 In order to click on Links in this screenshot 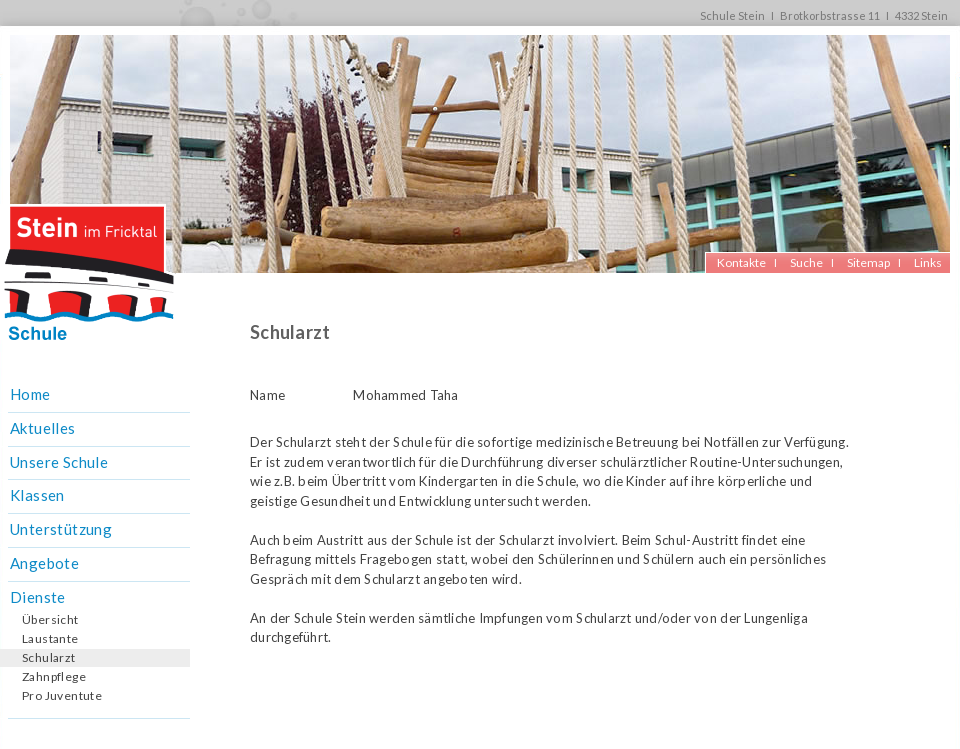, I will do `click(928, 262)`.